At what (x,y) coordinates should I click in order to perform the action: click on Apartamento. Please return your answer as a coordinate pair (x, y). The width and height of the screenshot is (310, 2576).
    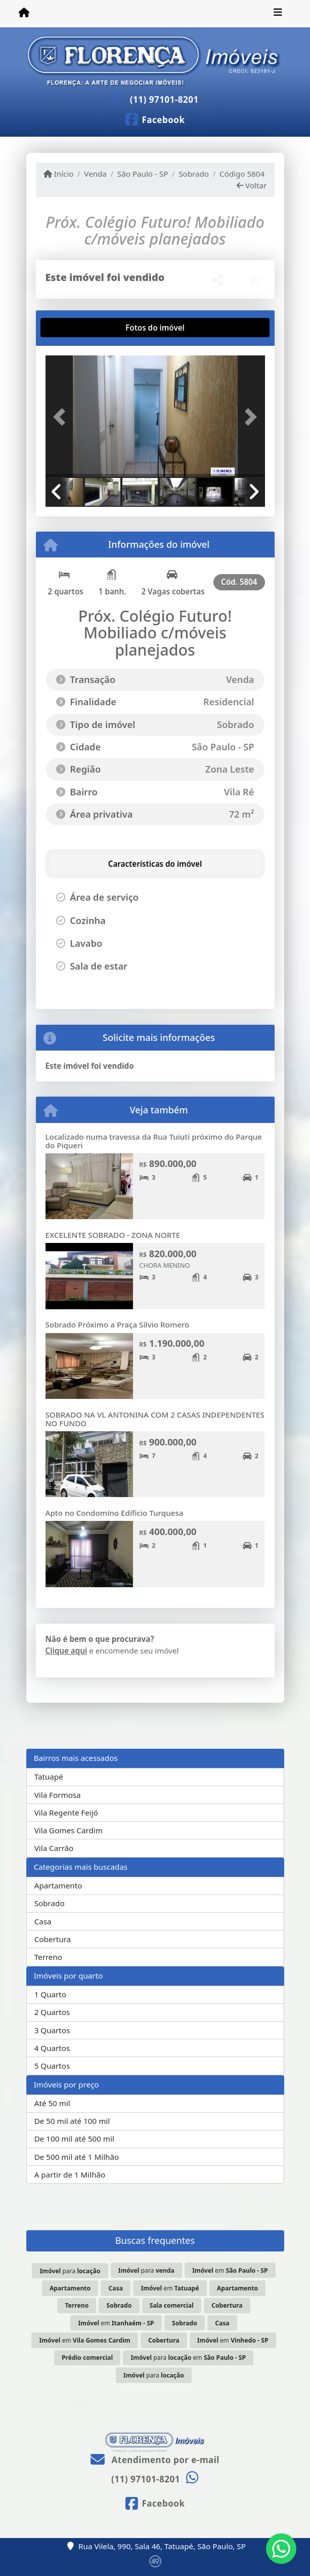
    Looking at the image, I should click on (58, 1885).